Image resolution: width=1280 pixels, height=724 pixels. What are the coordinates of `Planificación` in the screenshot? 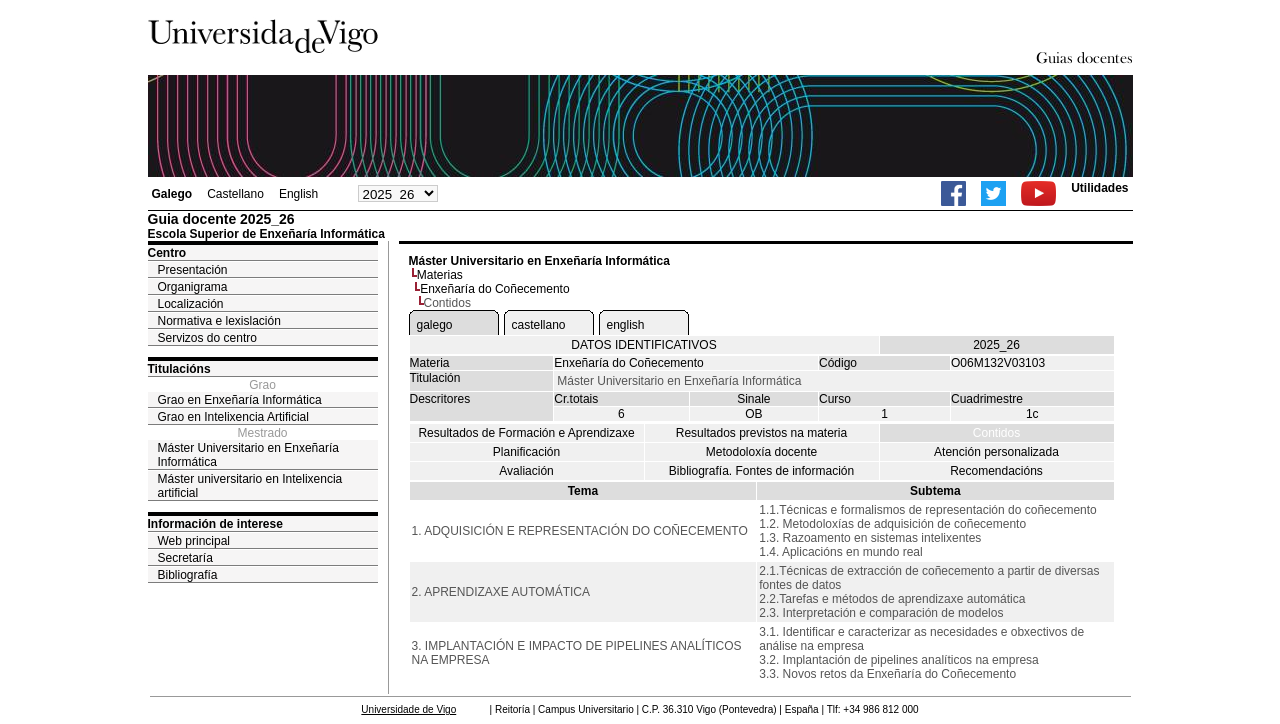 It's located at (526, 452).